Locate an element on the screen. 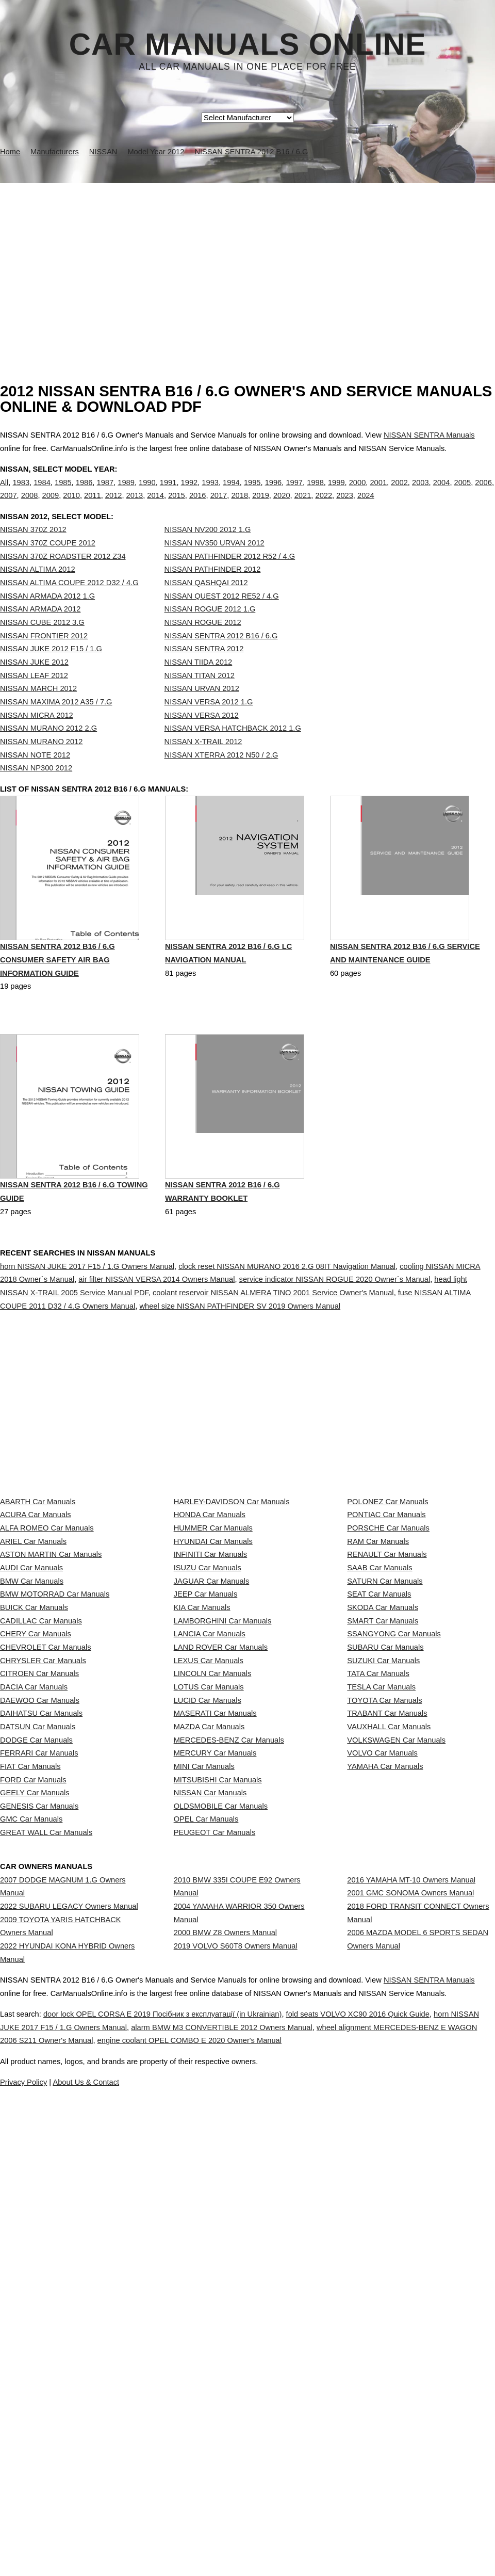 The width and height of the screenshot is (495, 2576). NISSAN MAXIMA 2012 A35 / 7.G is located at coordinates (56, 723).